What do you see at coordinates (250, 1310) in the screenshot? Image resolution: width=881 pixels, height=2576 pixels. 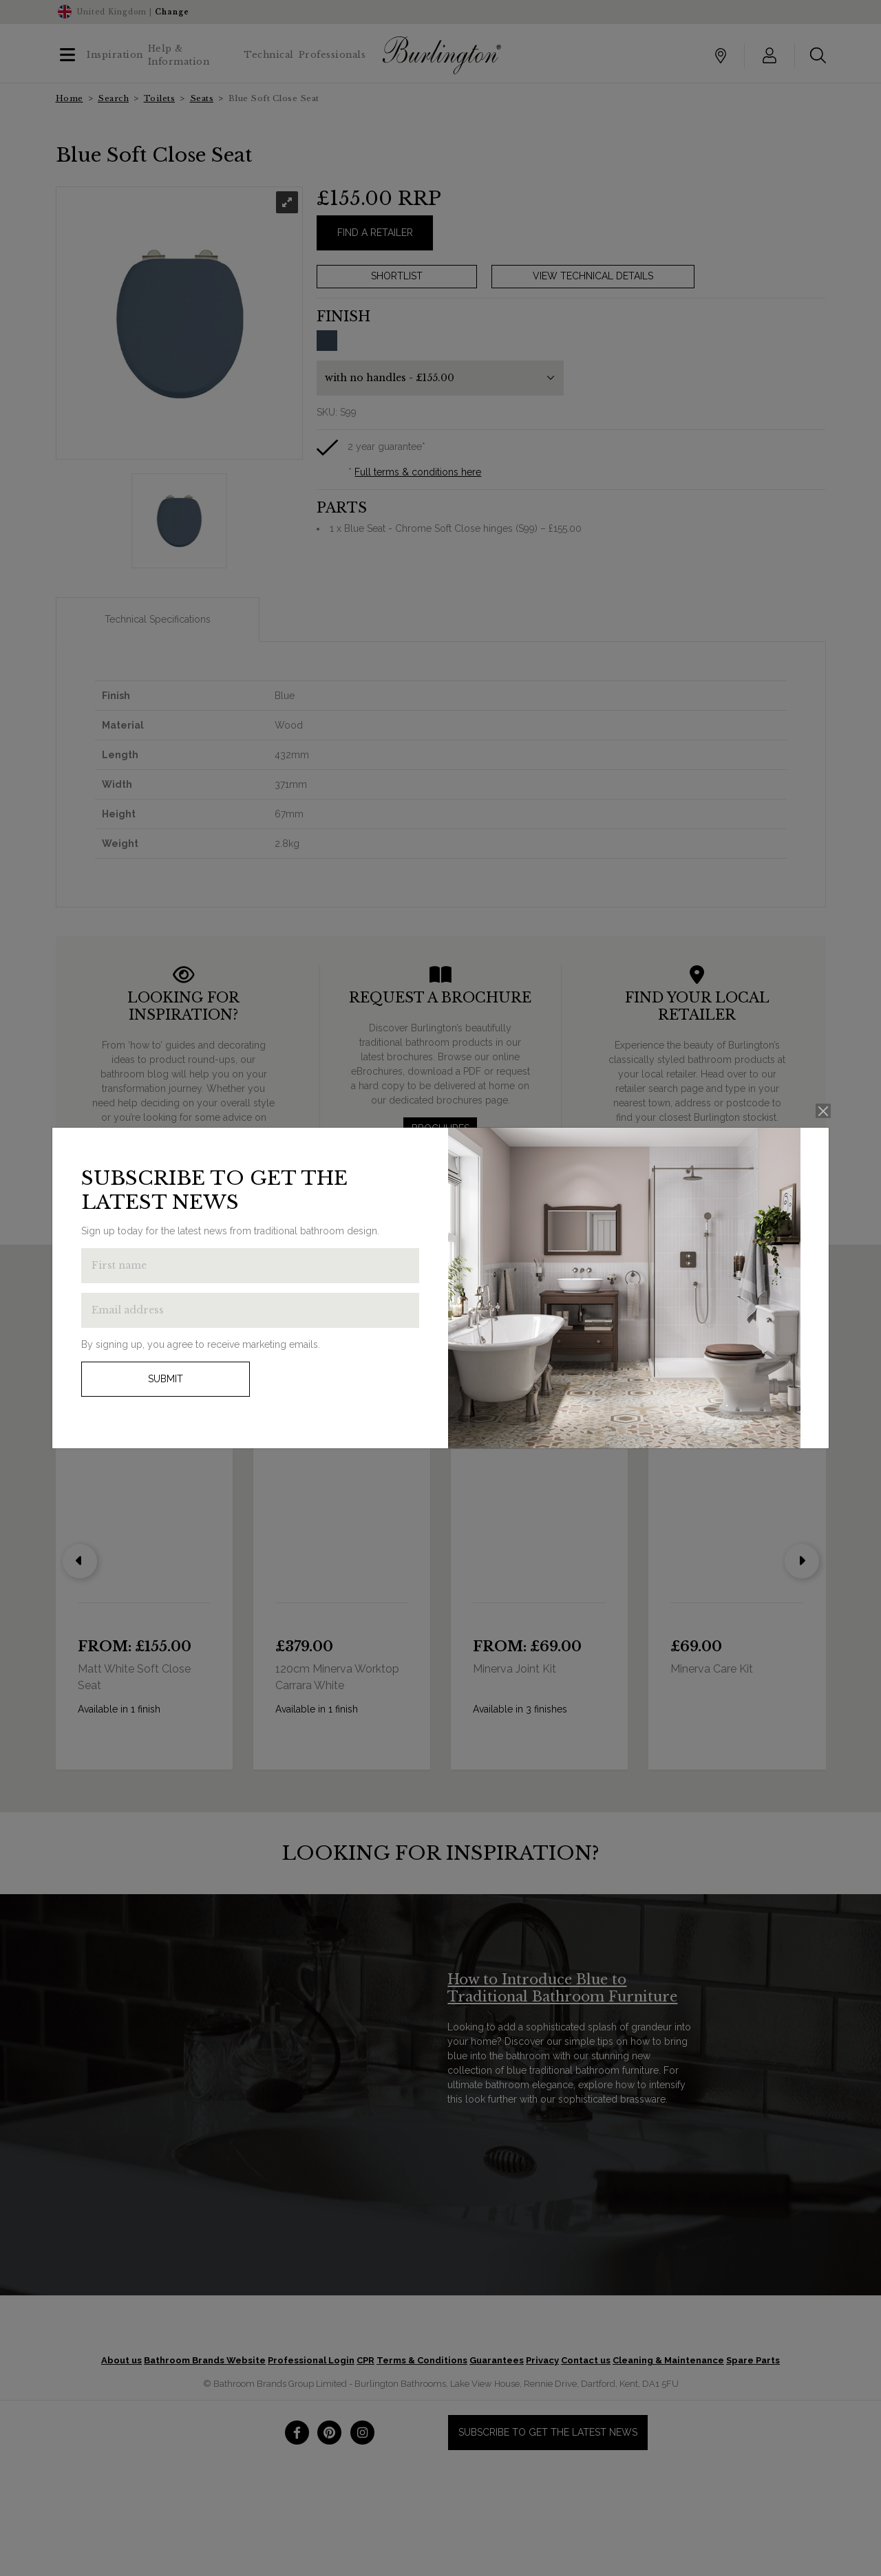 I see `[Enter email address to get the latest news]` at bounding box center [250, 1310].